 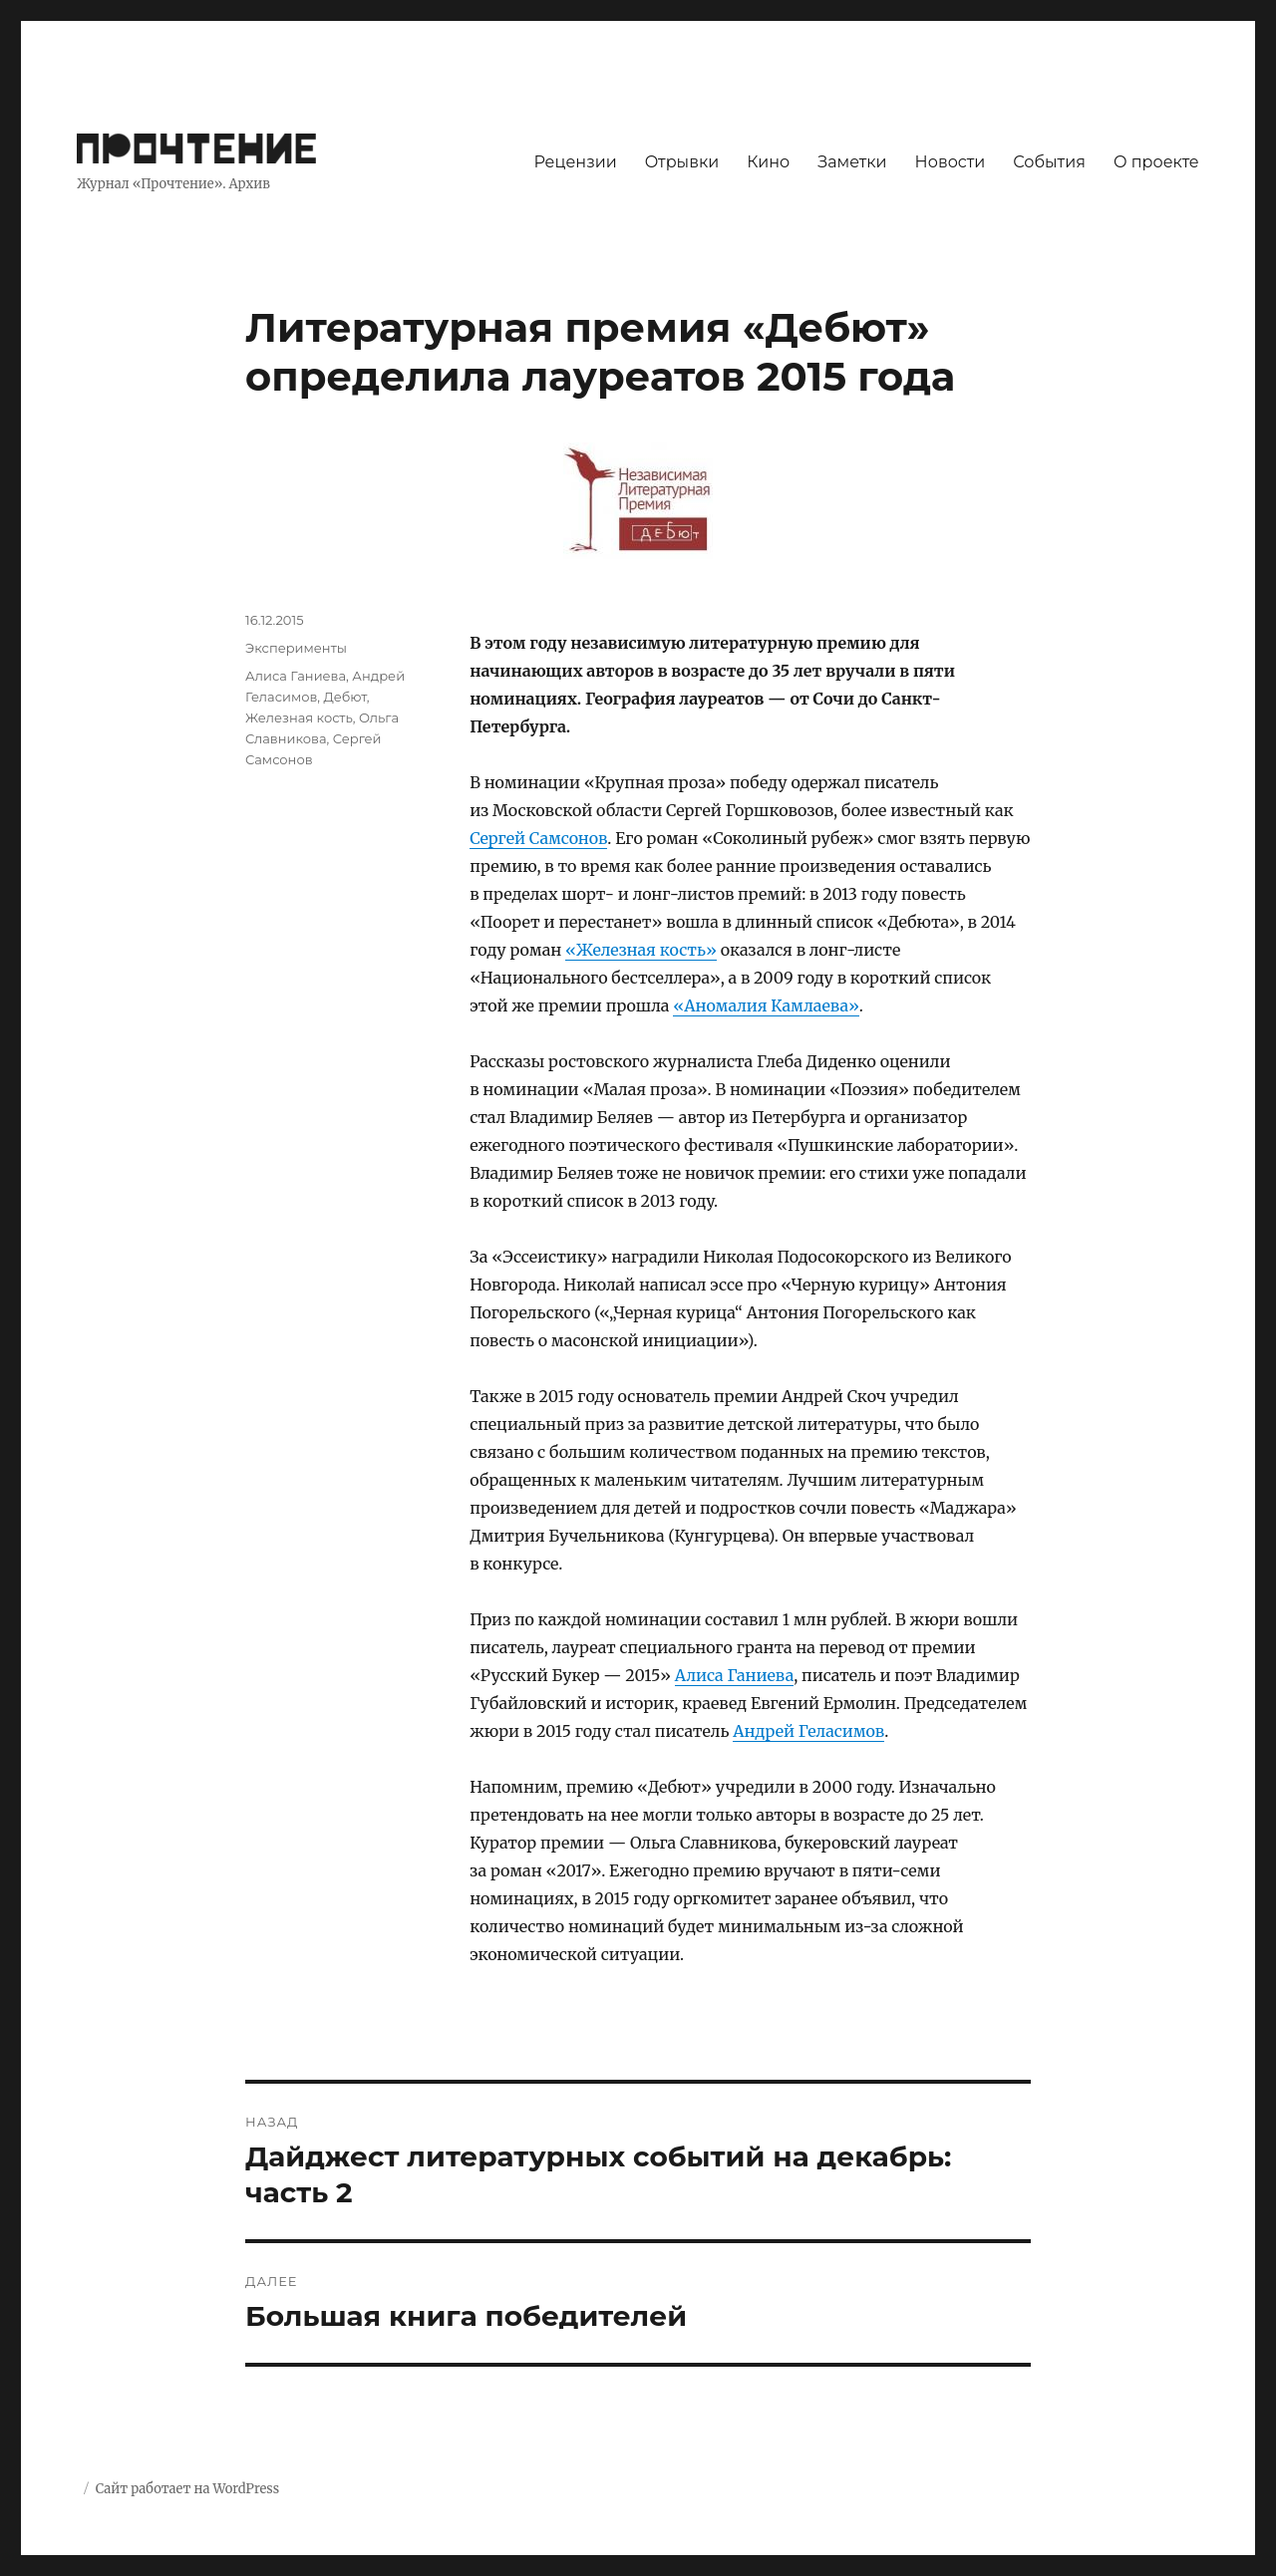 I want to click on Эксперименты, so click(x=296, y=648).